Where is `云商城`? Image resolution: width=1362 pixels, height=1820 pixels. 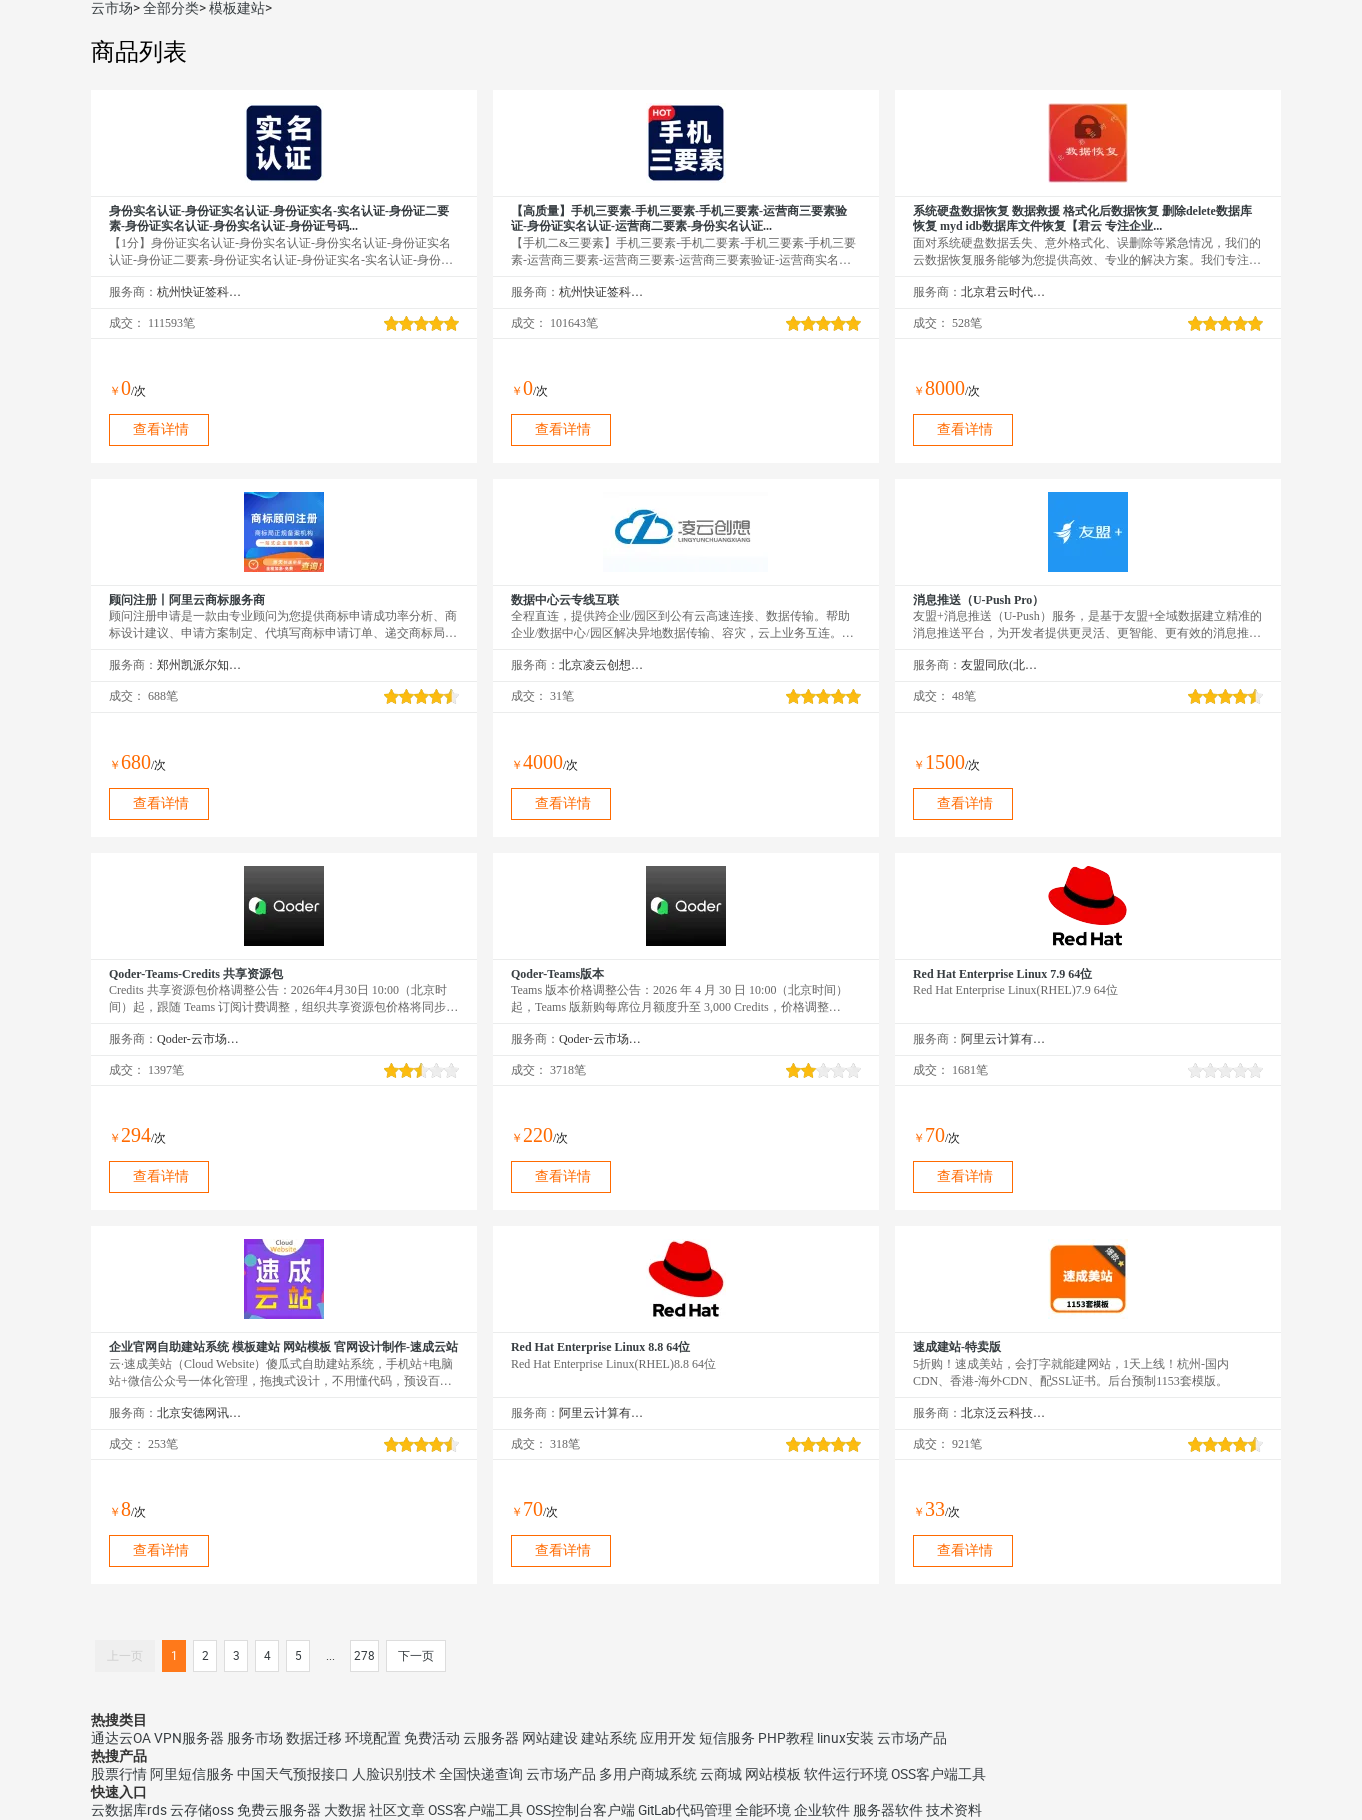 云商城 is located at coordinates (721, 1774).